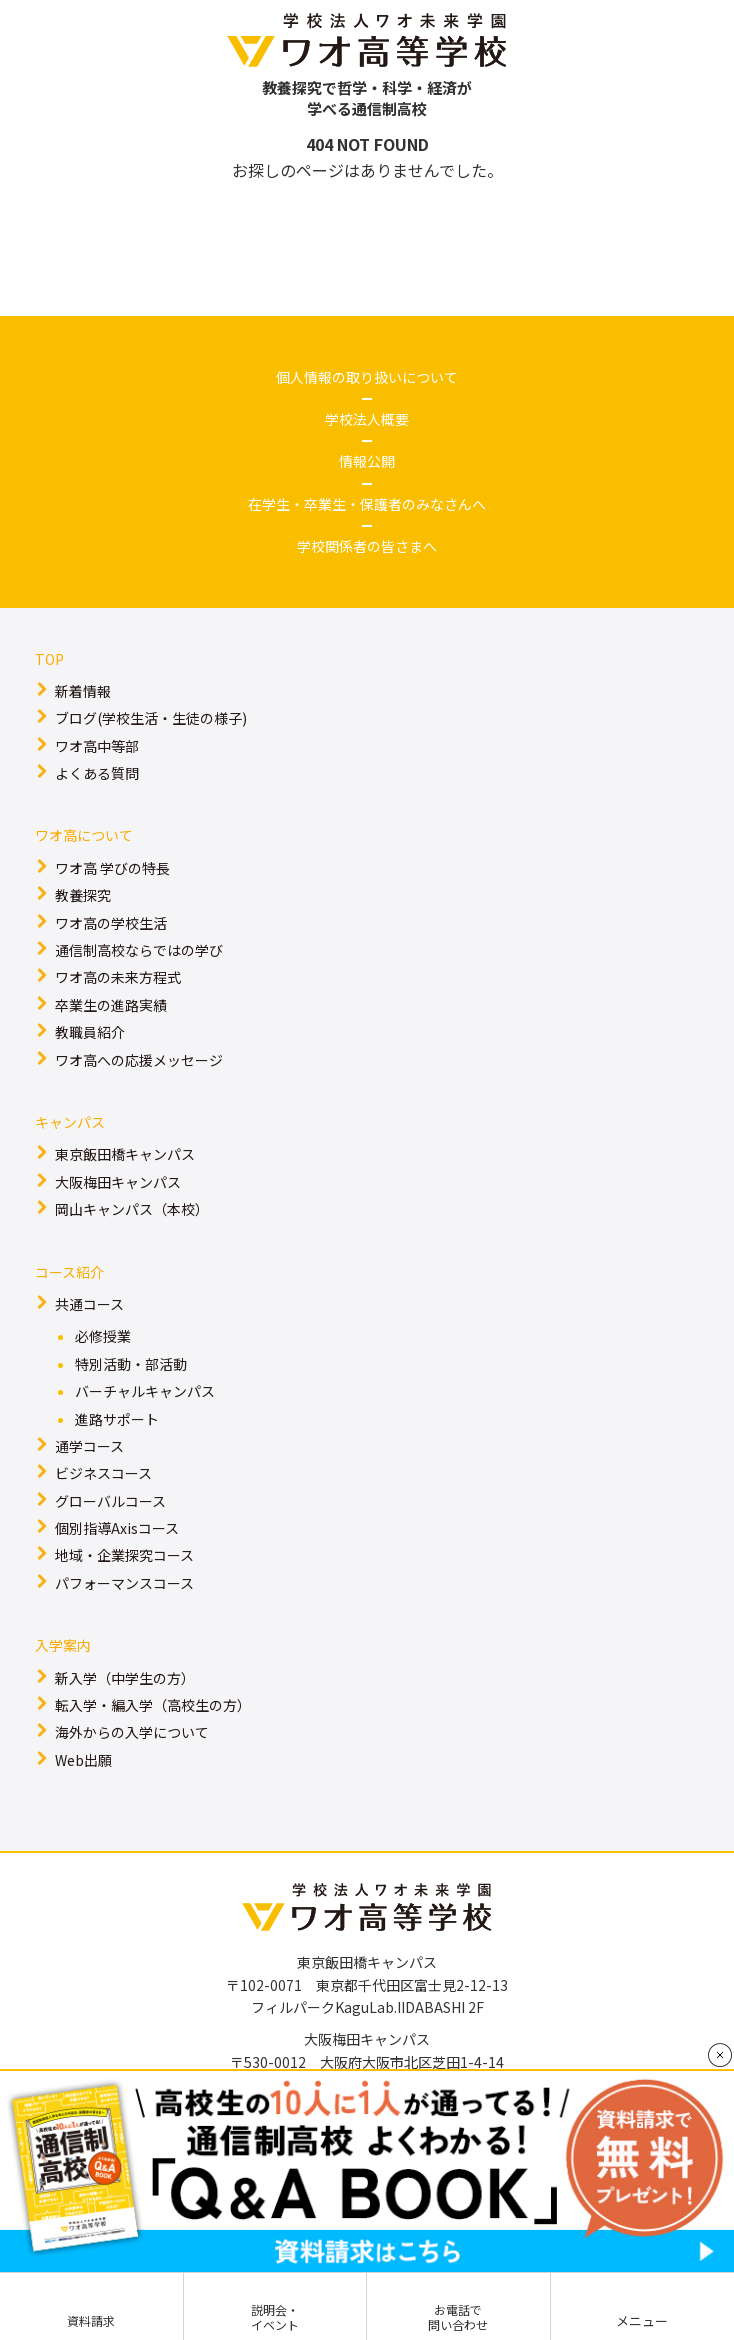 The image size is (734, 2340). I want to click on 海外からの入学について, so click(132, 1732).